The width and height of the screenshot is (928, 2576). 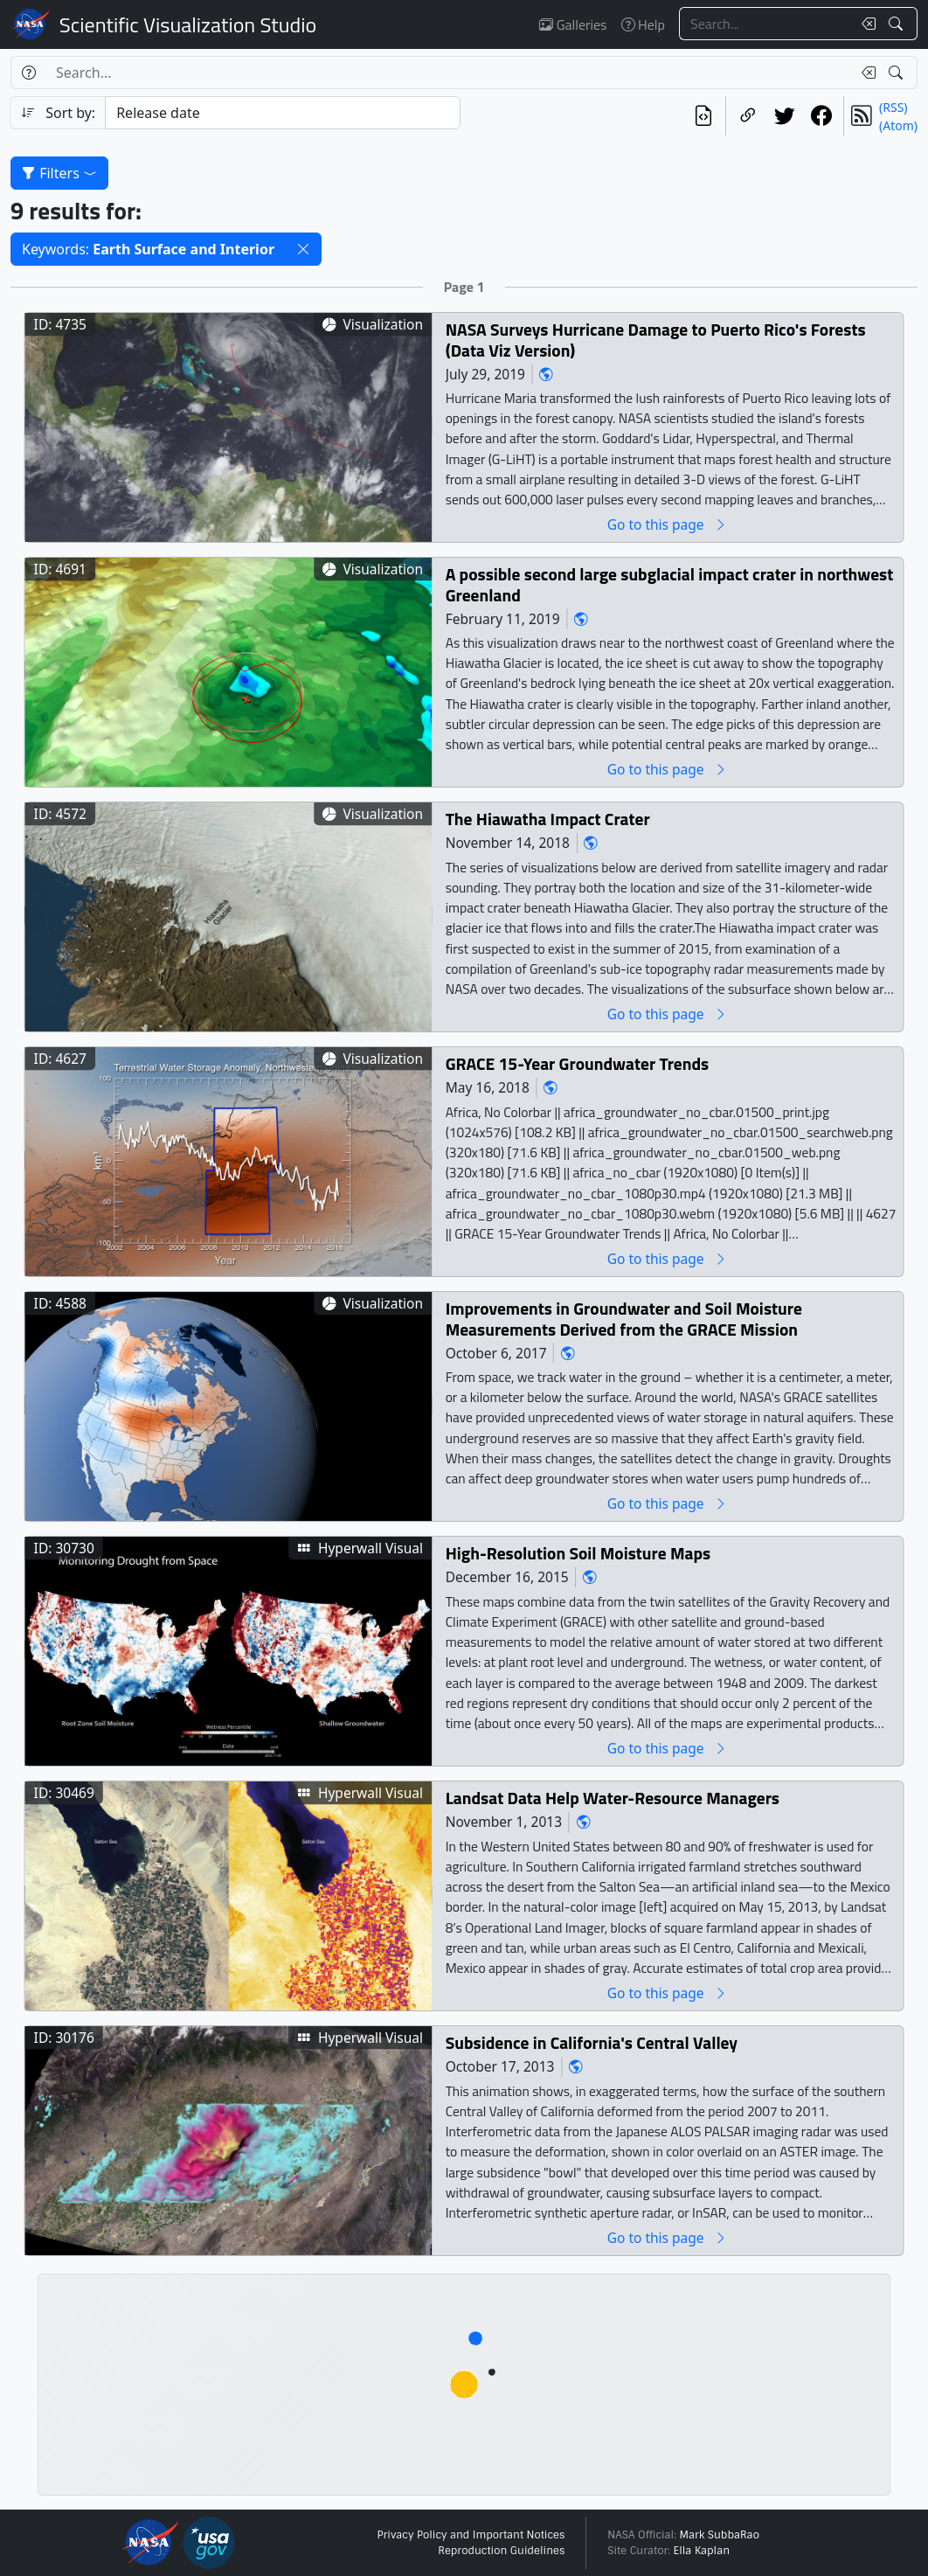 I want to click on [View the current search in our API], so click(x=703, y=115).